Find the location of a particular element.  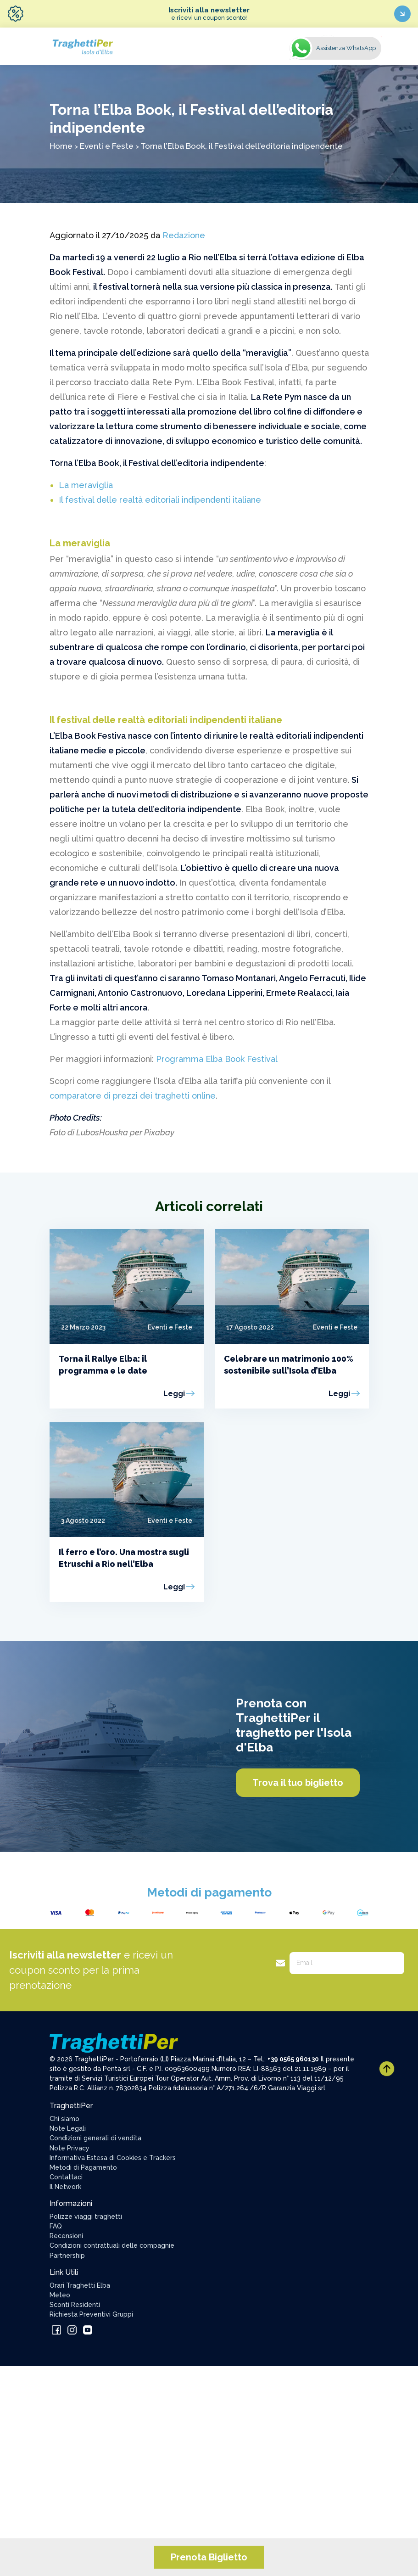

comparatore di prezzi dei traghetti online is located at coordinates (133, 1095).